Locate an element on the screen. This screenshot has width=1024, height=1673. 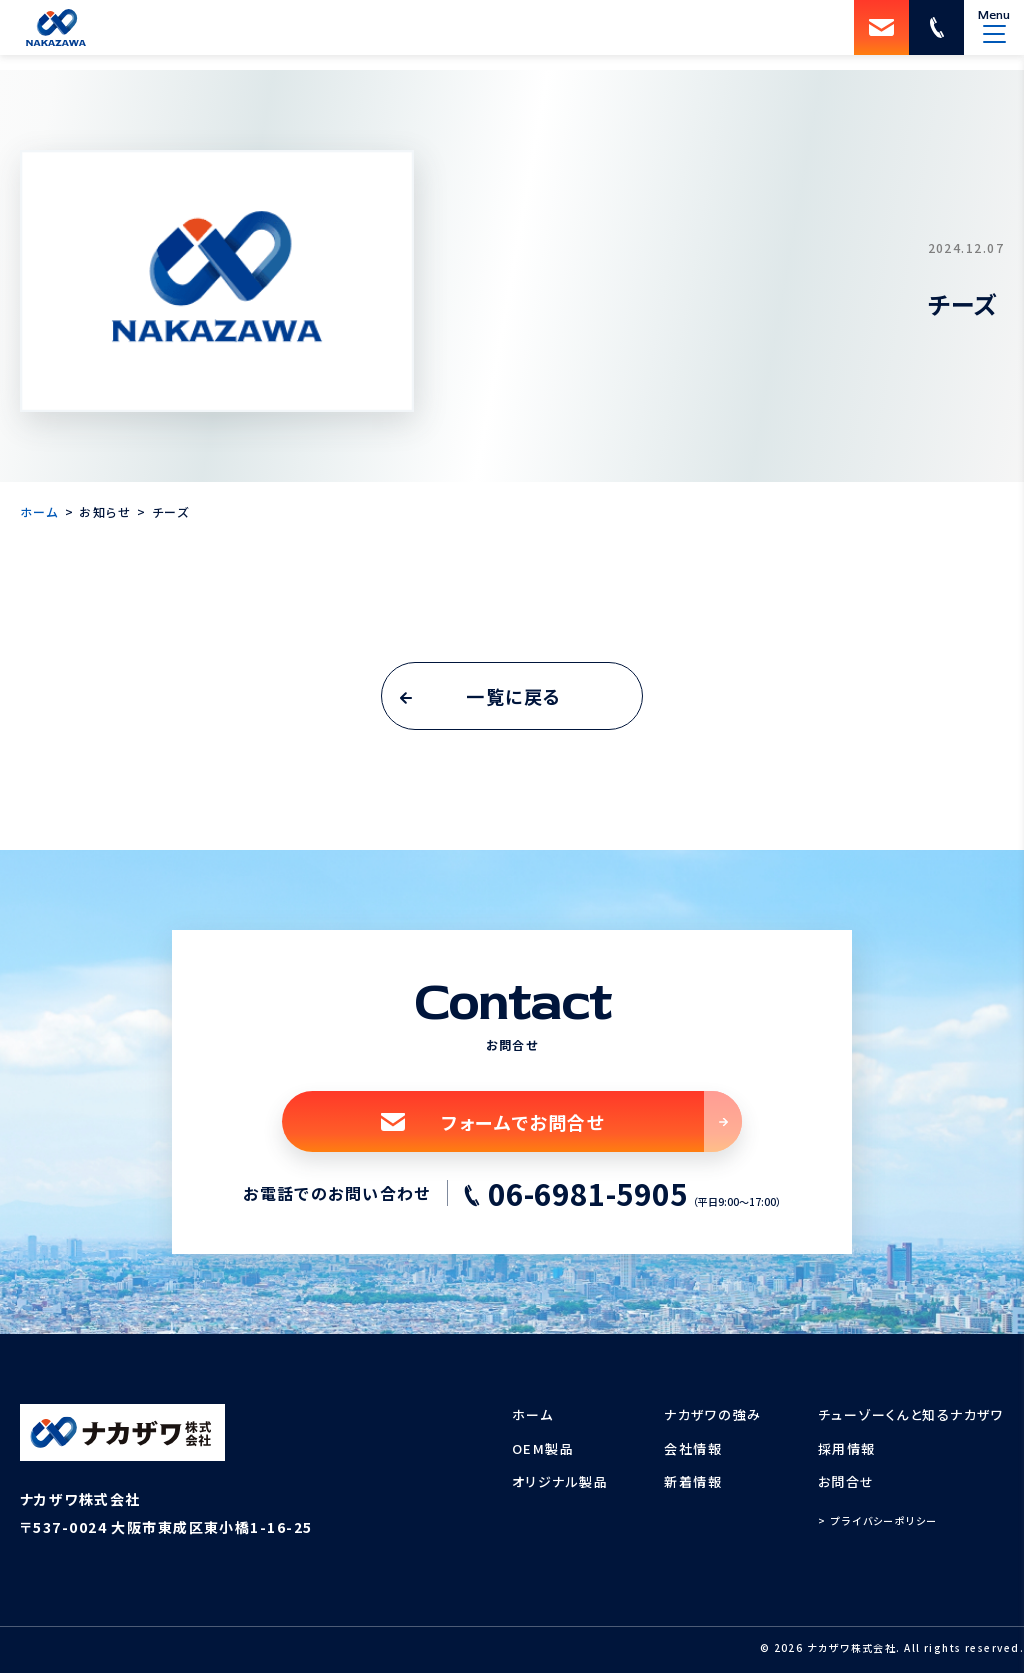
採用情報 is located at coordinates (847, 1448).